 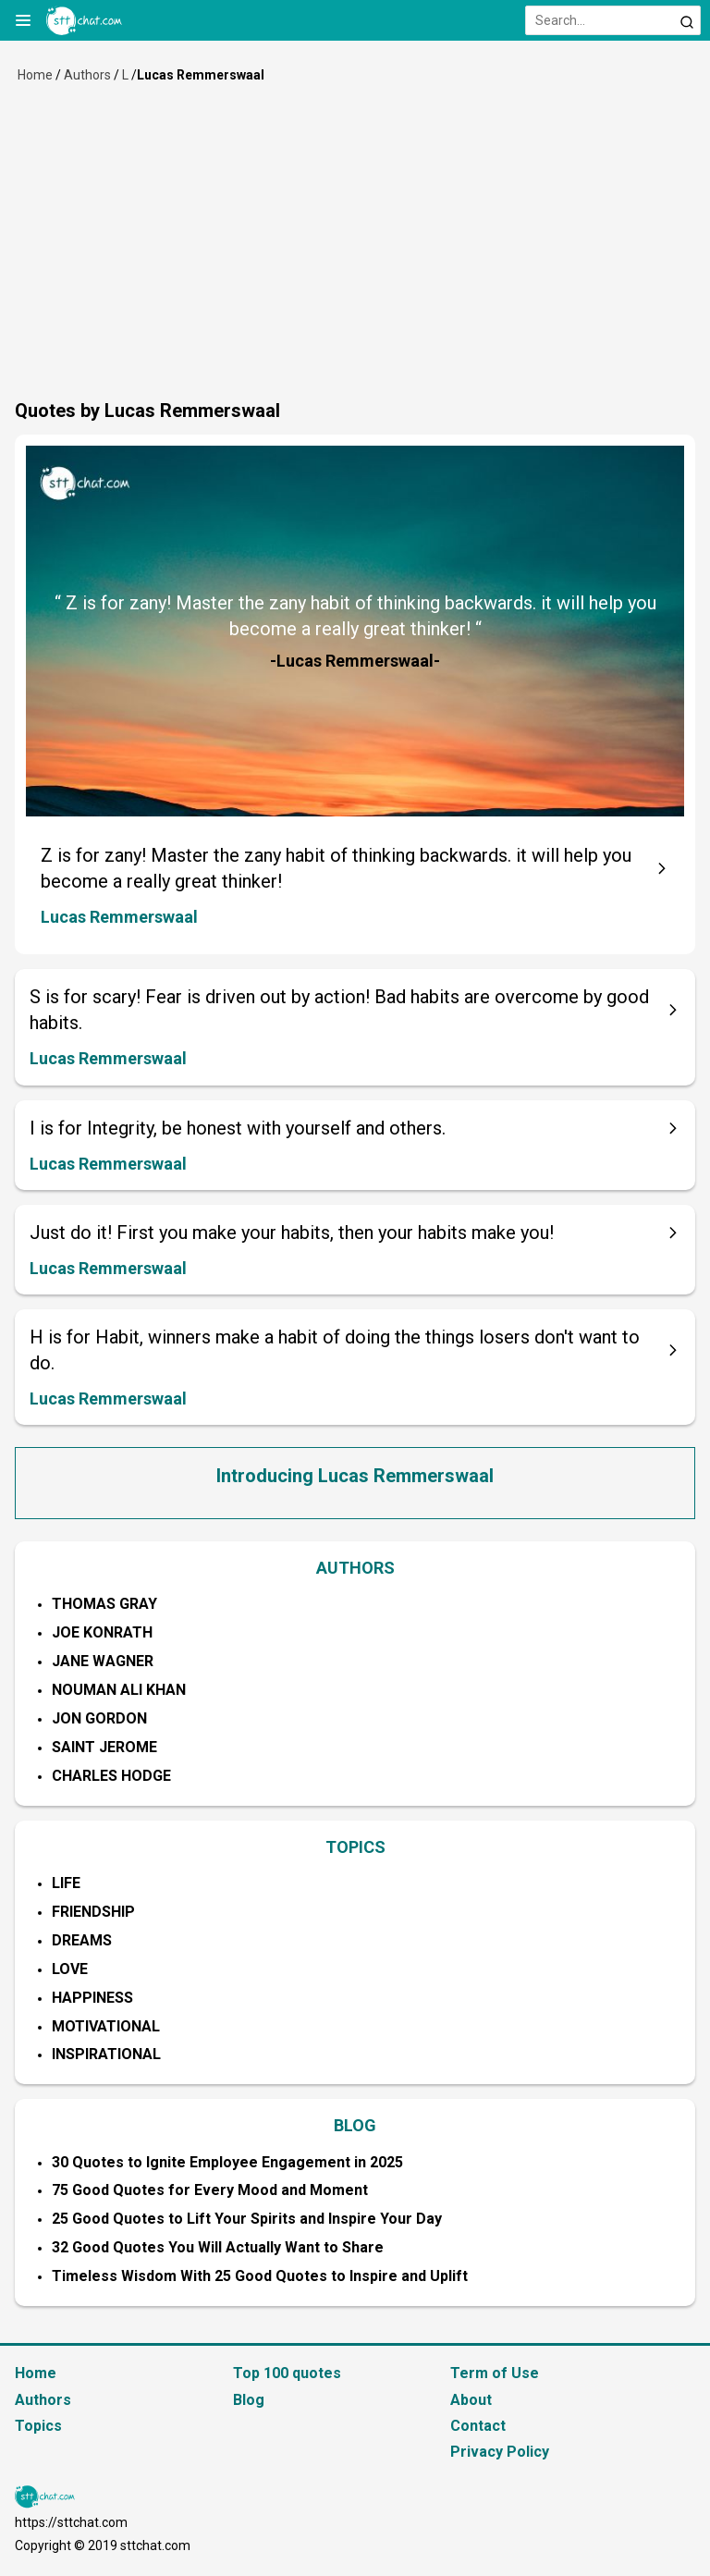 I want to click on Saint Jerome, so click(x=104, y=1747).